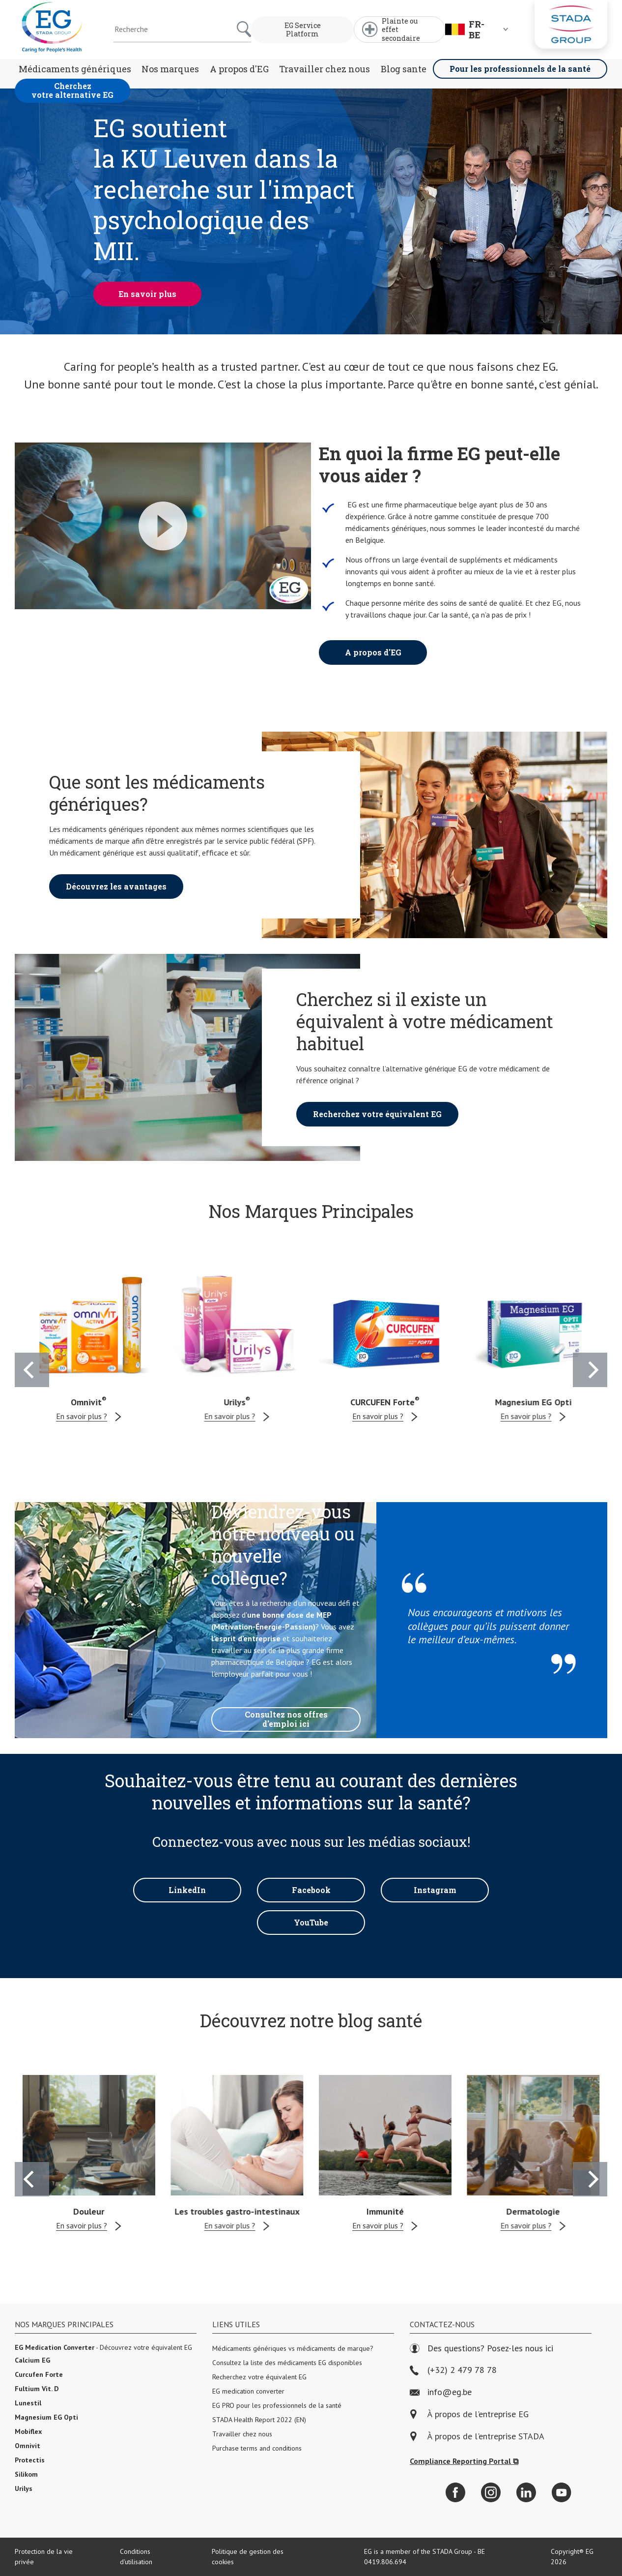 The image size is (622, 2576). What do you see at coordinates (292, 2348) in the screenshot?
I see `Médicaments génériques vs médicaments de marque?` at bounding box center [292, 2348].